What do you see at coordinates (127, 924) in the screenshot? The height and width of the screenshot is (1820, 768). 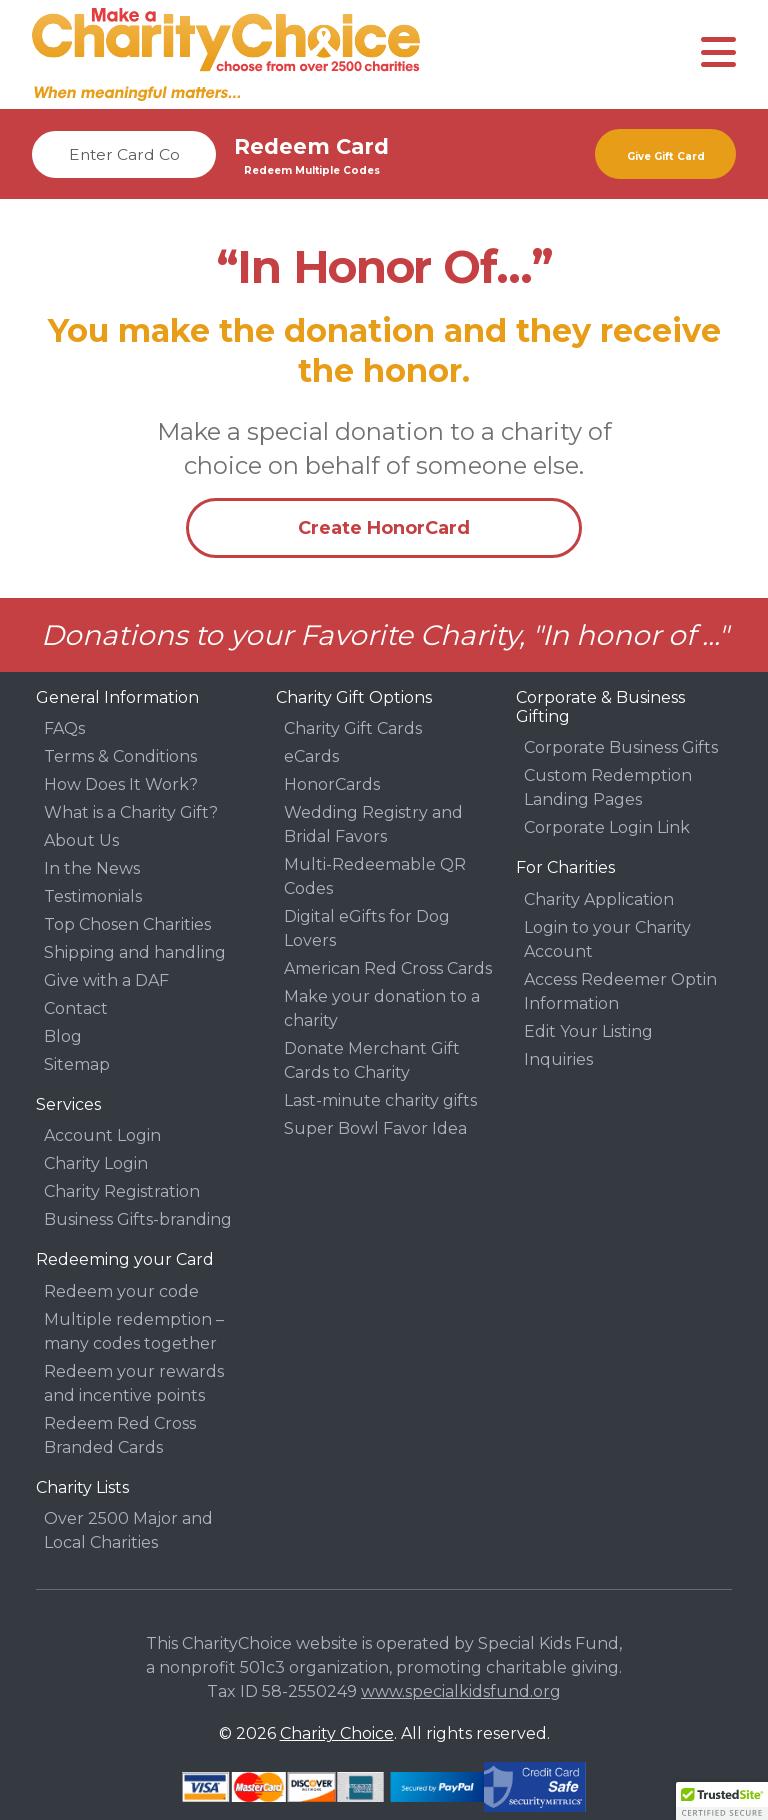 I see `Top Chosen Charities` at bounding box center [127, 924].